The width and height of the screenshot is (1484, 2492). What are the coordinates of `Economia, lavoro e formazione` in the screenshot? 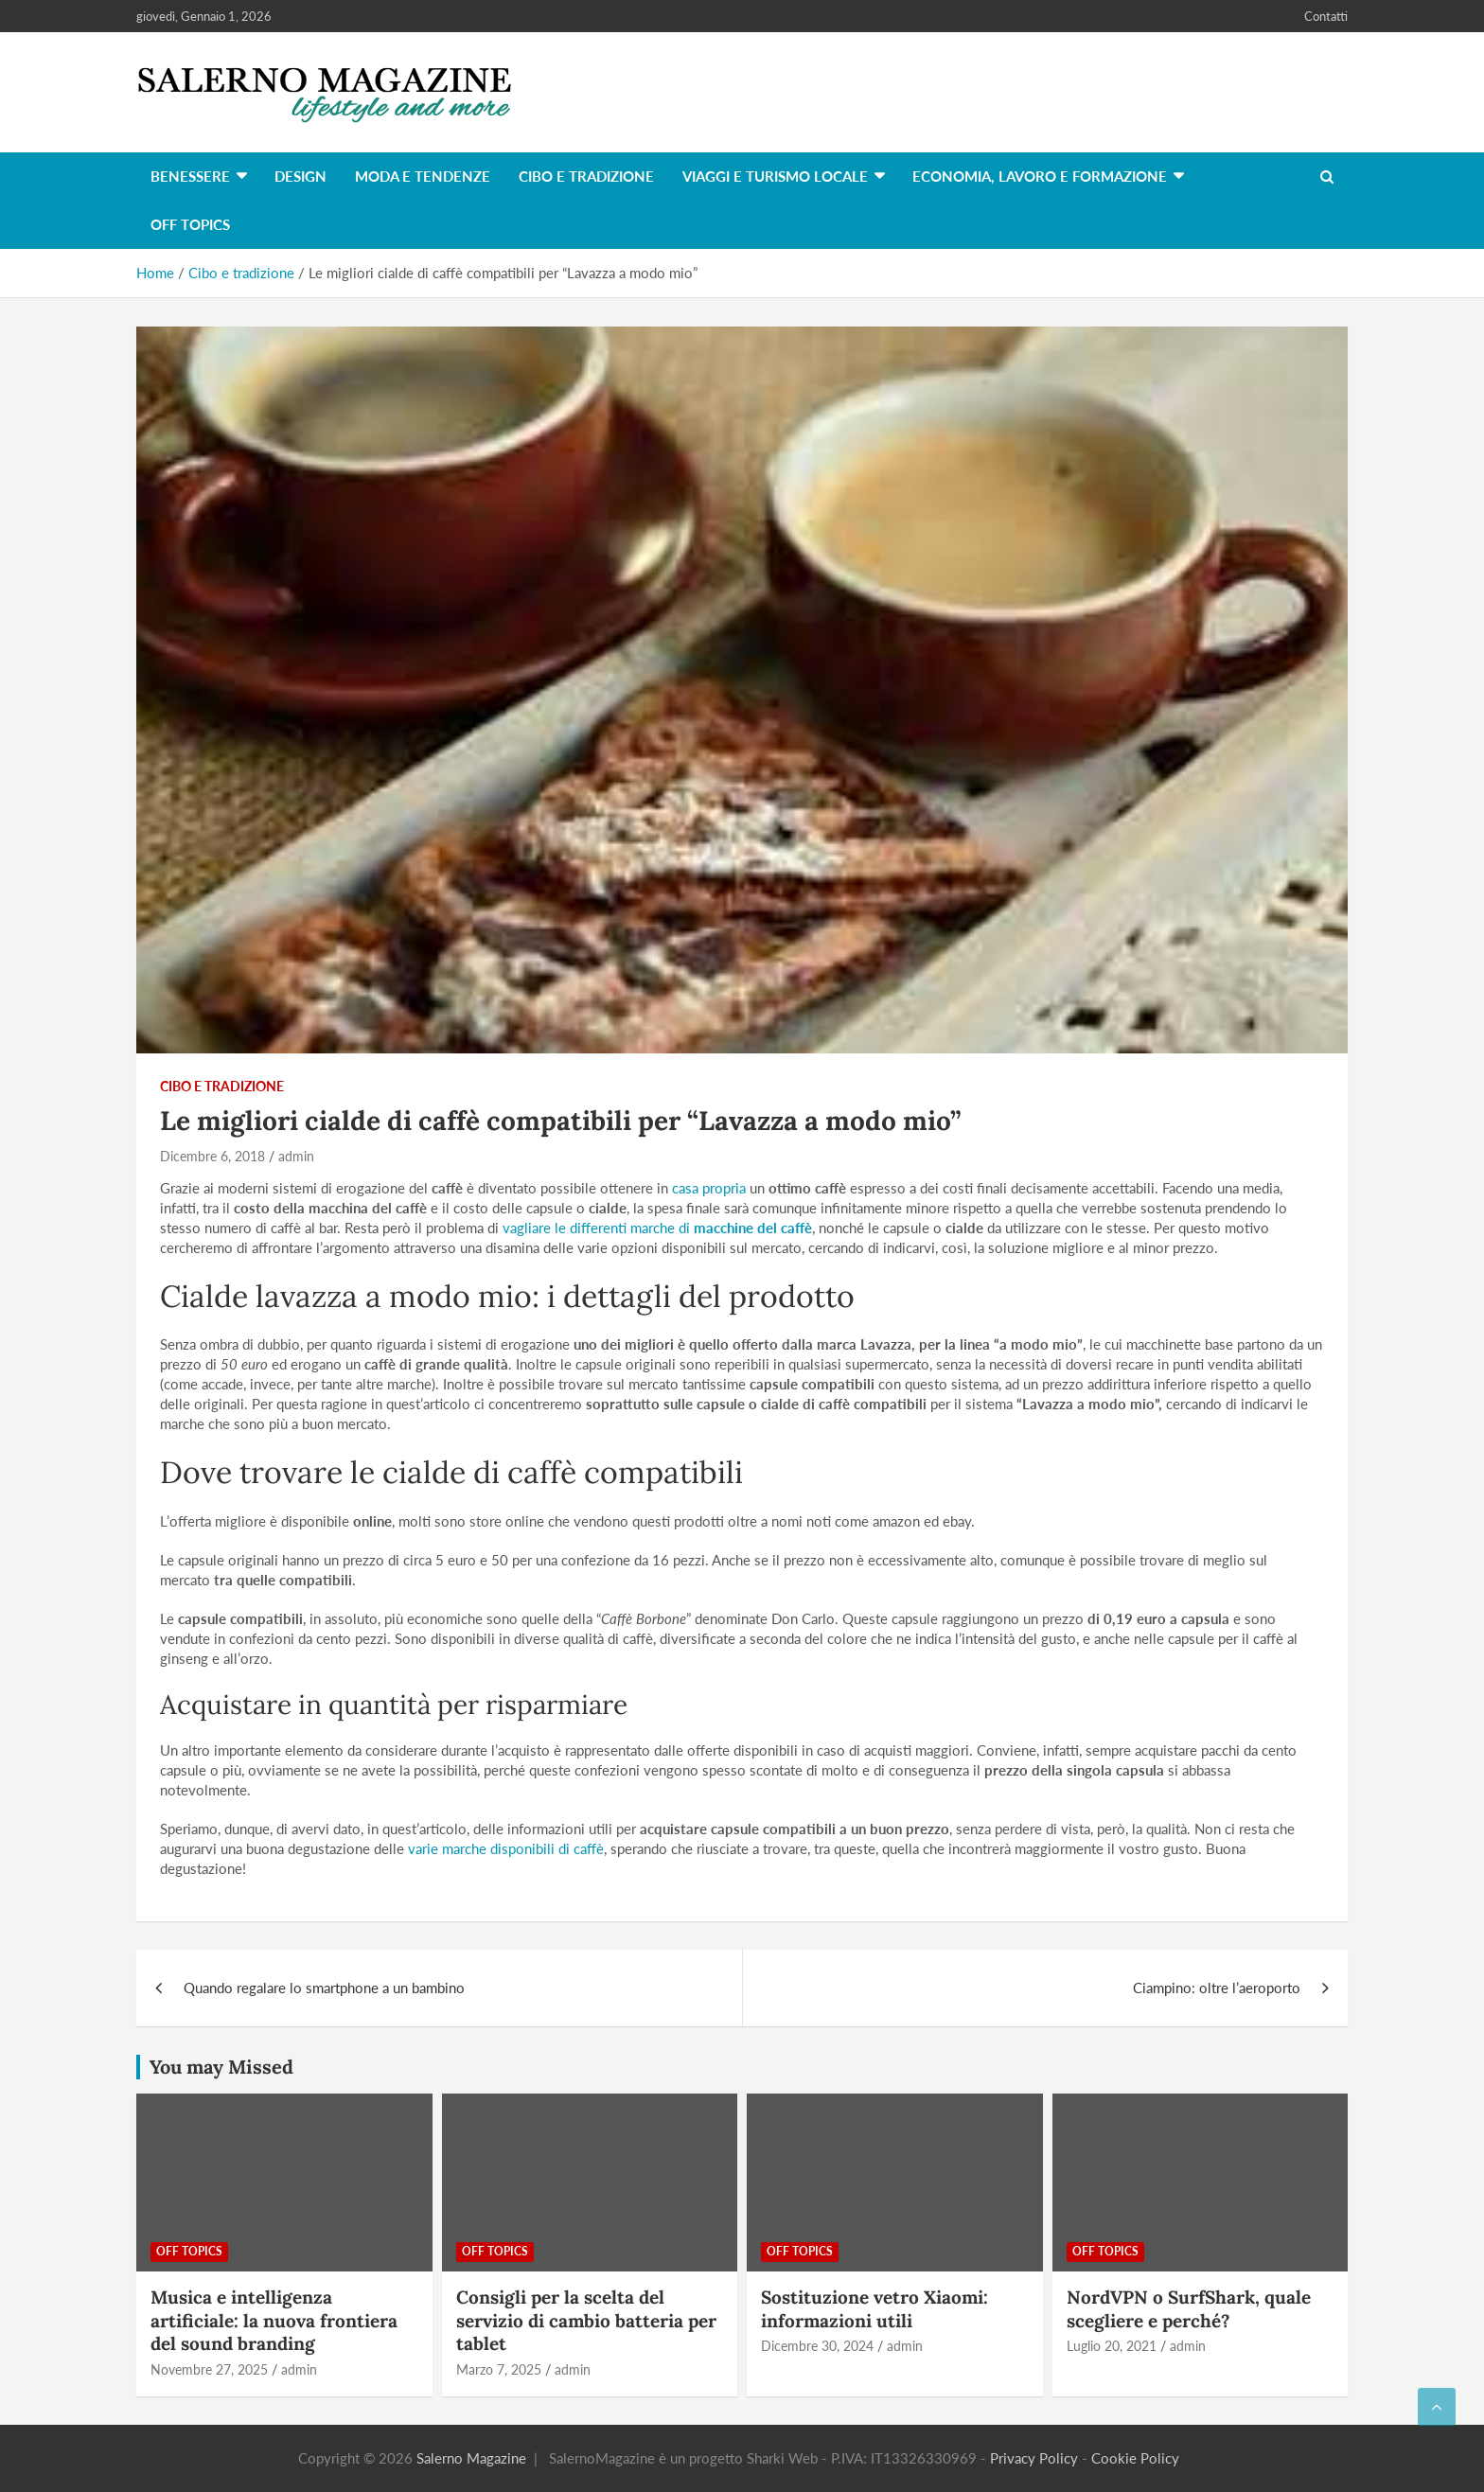 It's located at (1039, 176).